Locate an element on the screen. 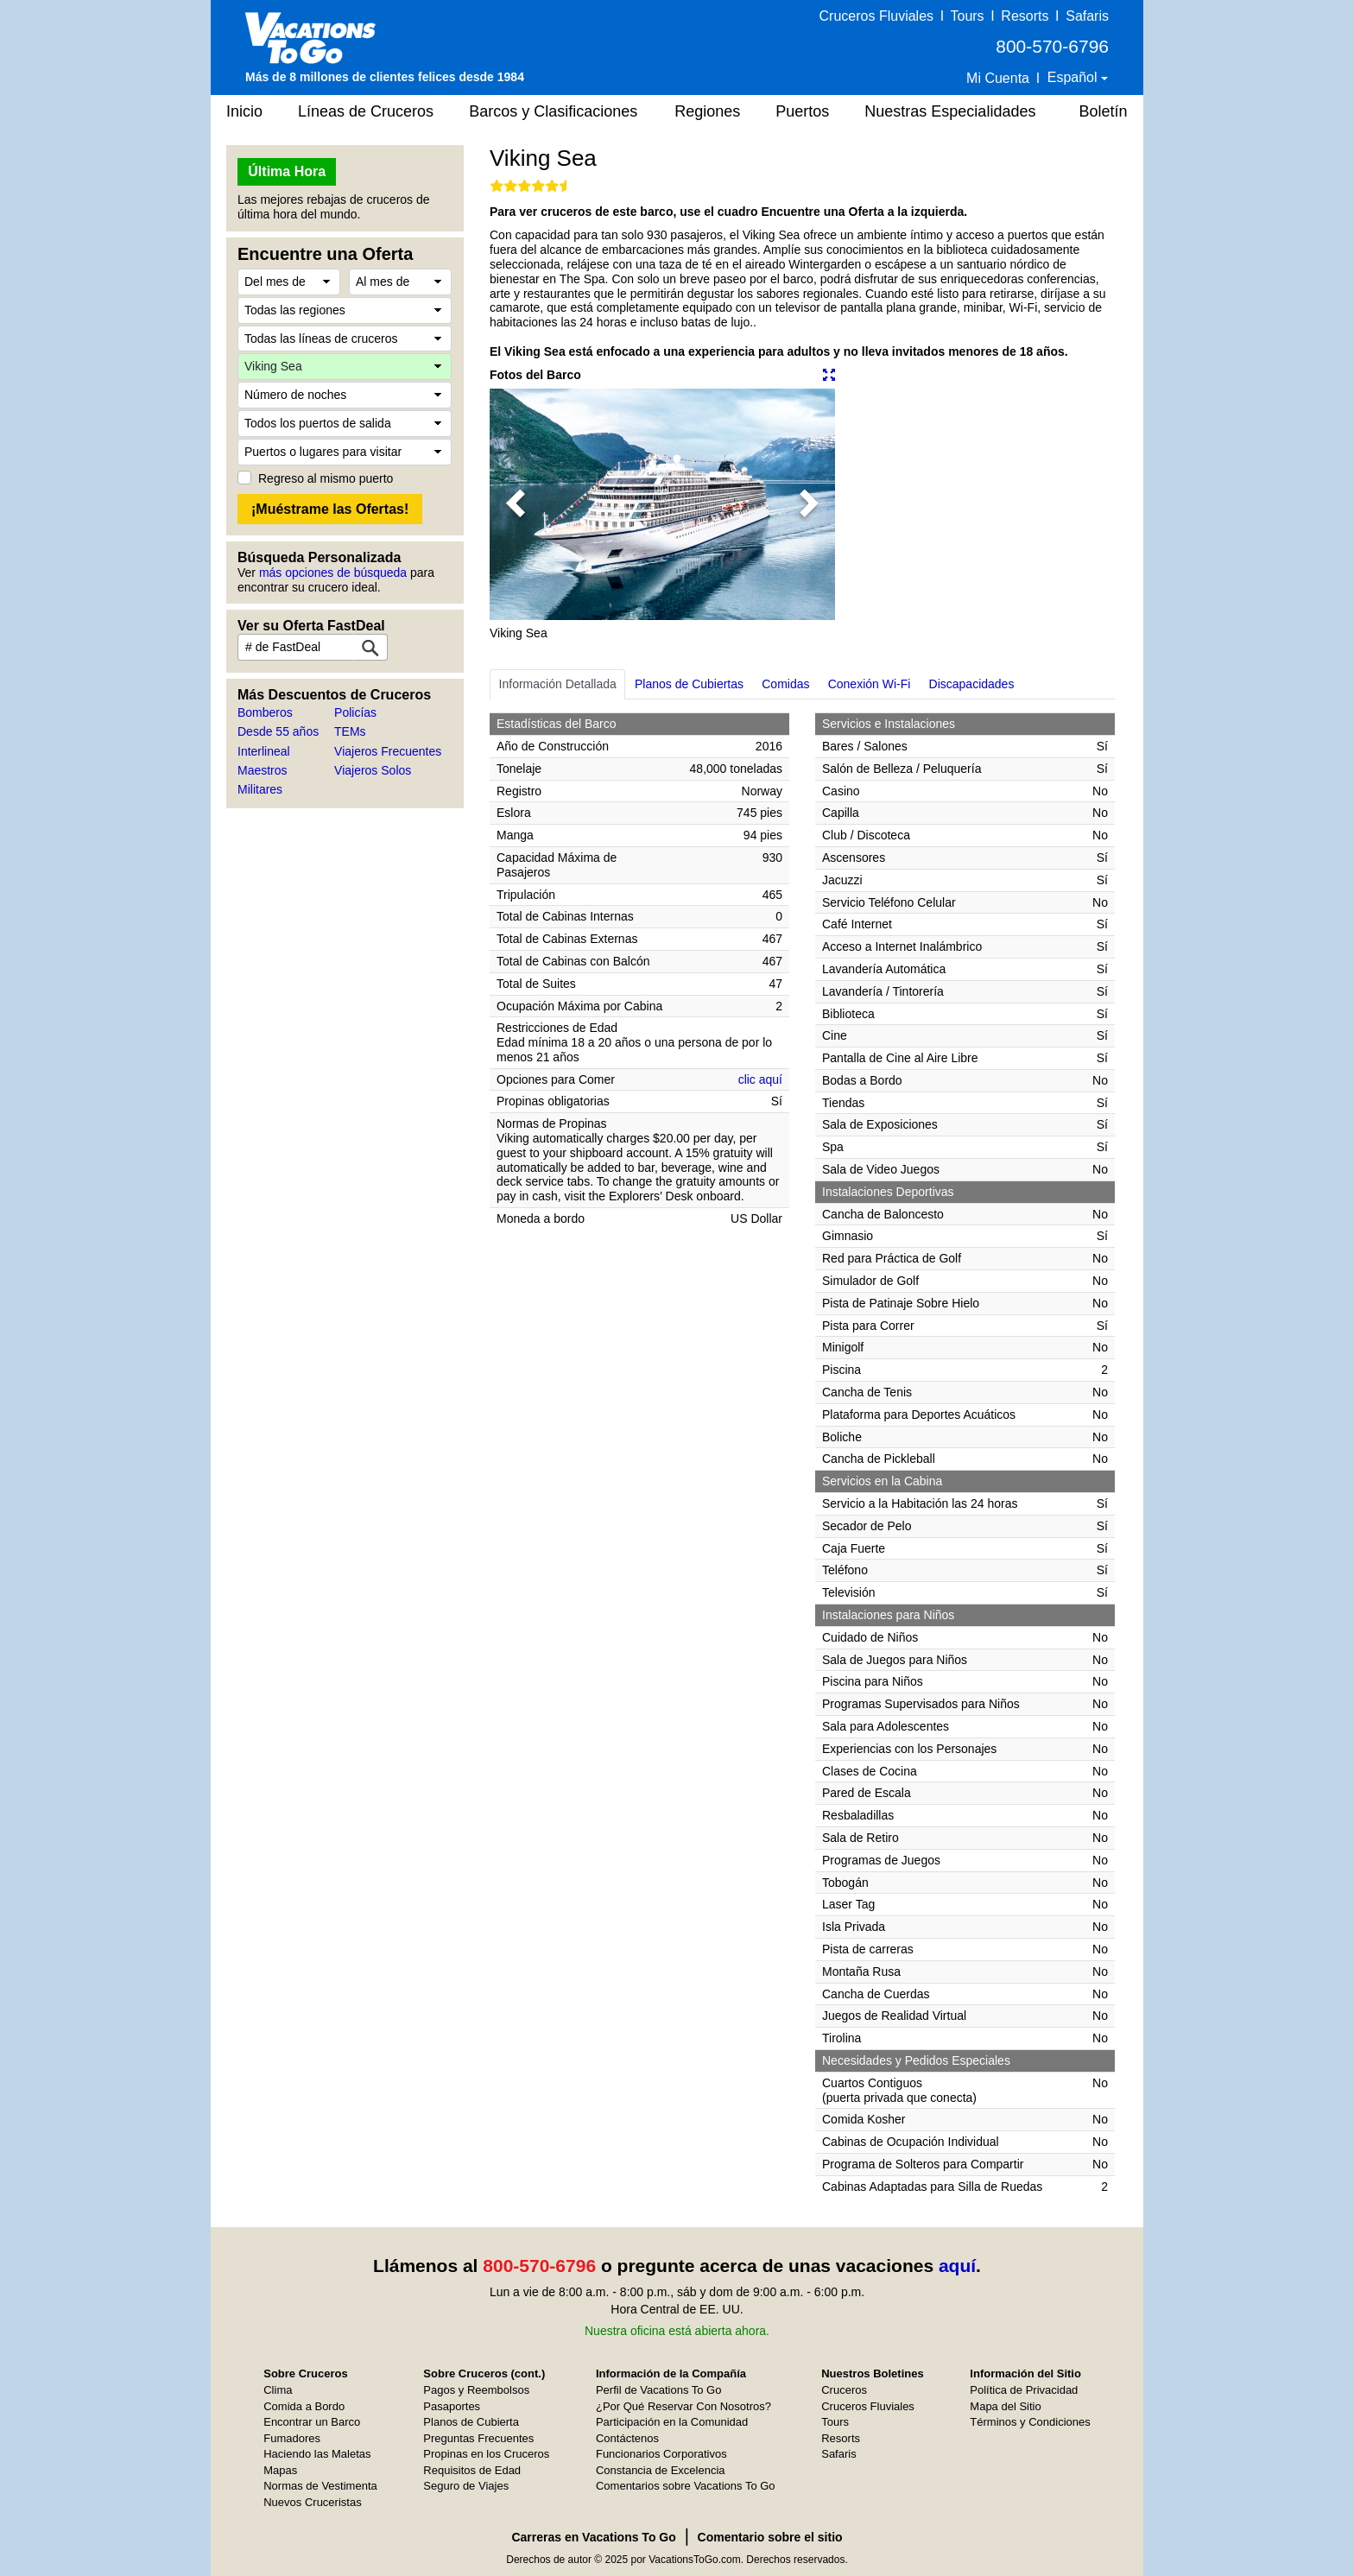 The width and height of the screenshot is (1354, 2576). clic aquí is located at coordinates (760, 1079).